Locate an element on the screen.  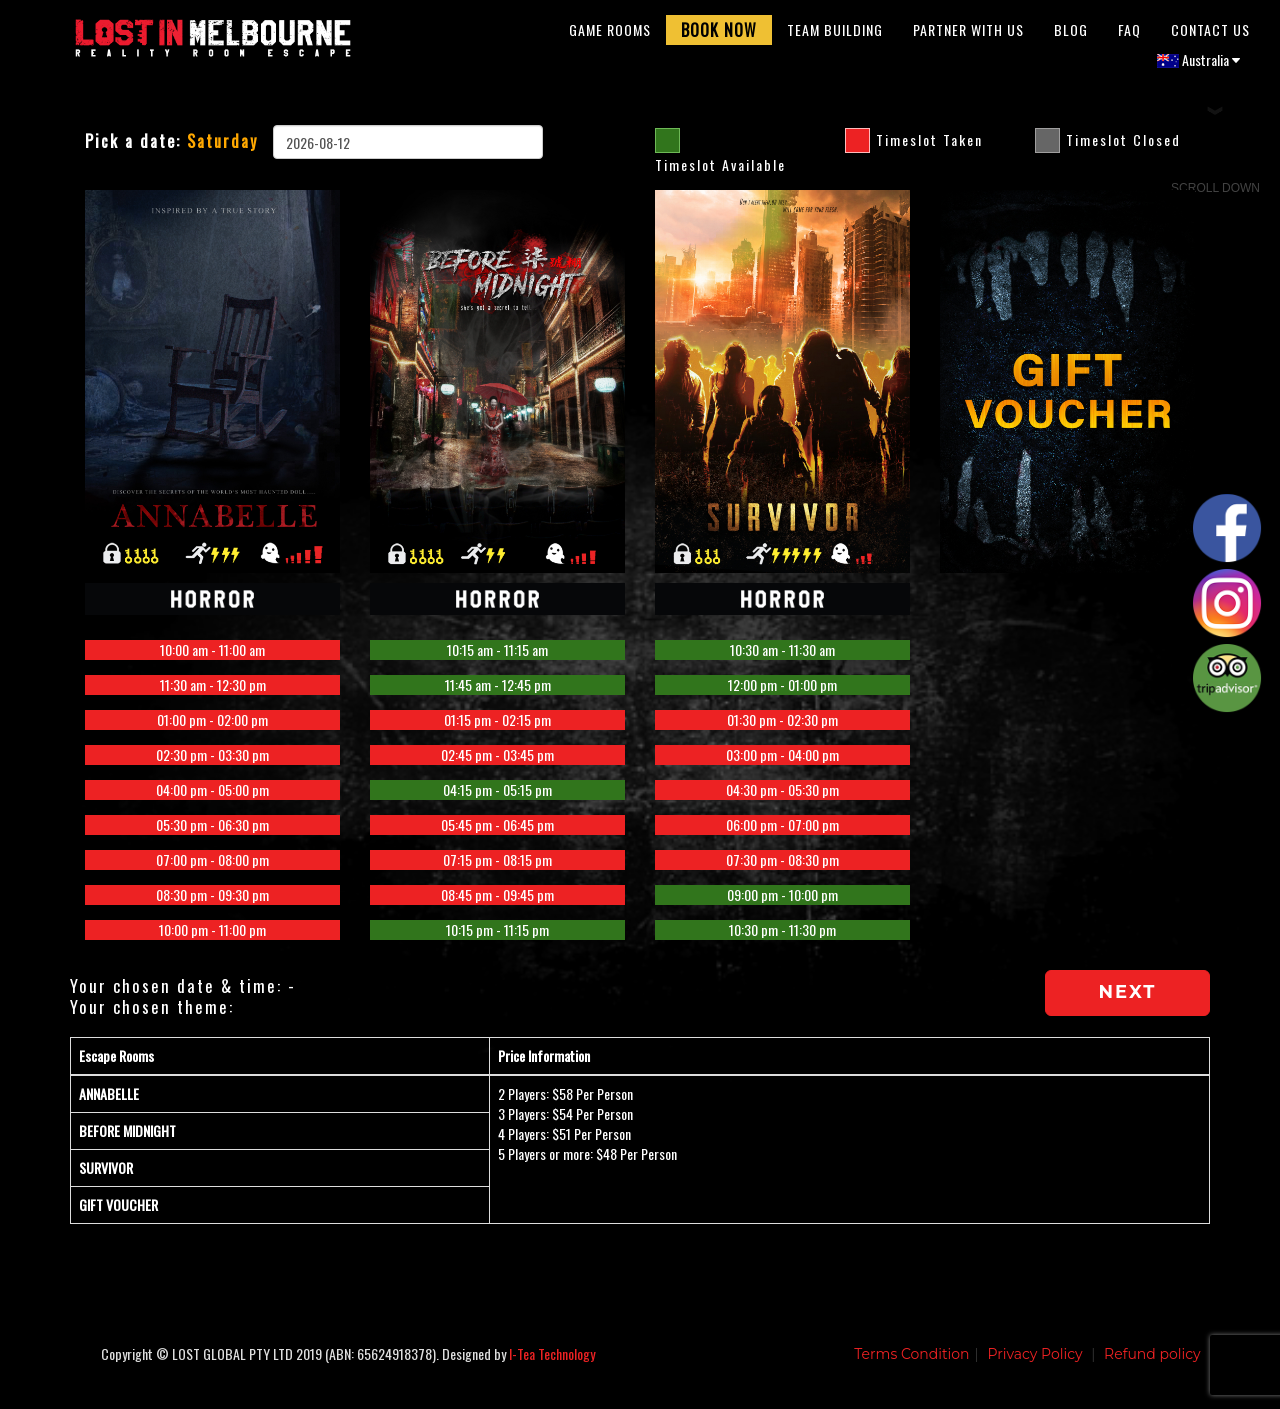
Australia is located at coordinates (1198, 64).